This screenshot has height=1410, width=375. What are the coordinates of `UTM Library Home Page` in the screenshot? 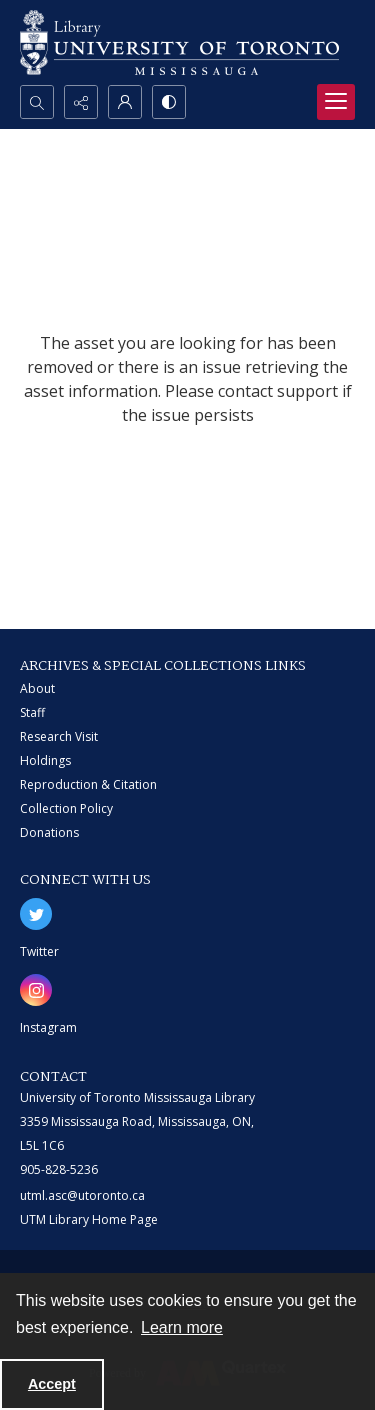 It's located at (89, 1219).